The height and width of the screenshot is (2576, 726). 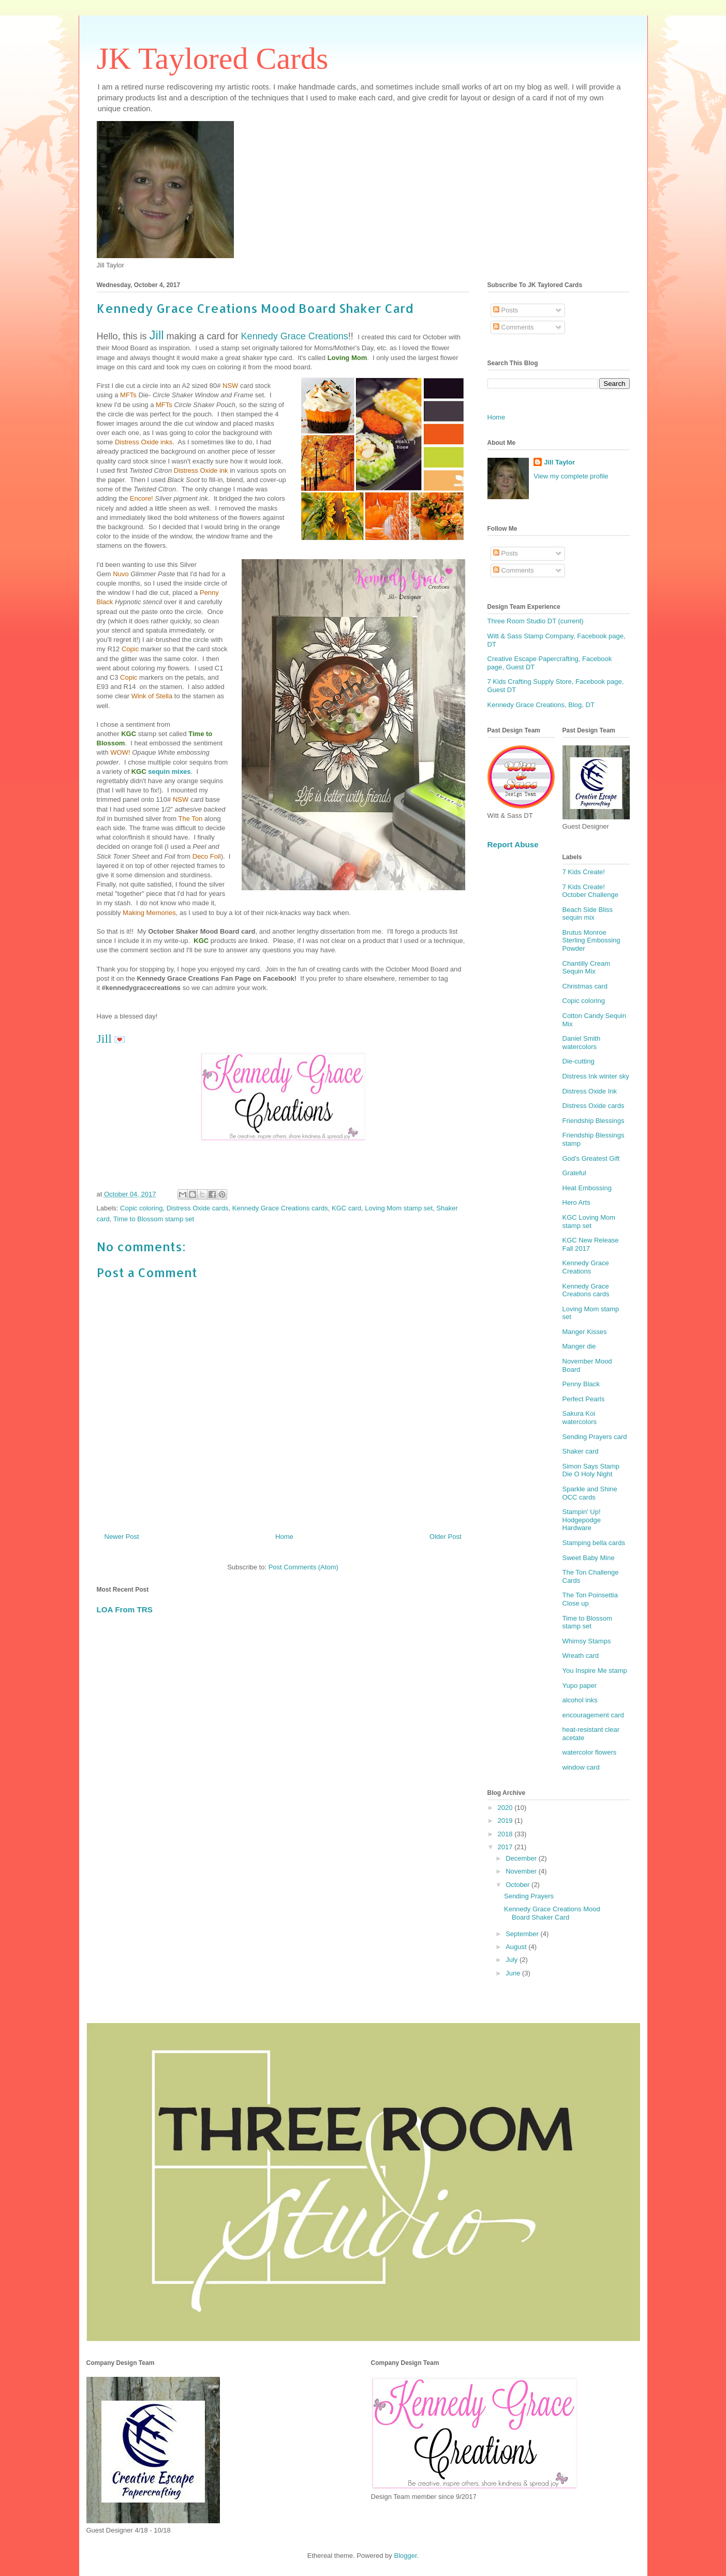 I want to click on Posts, so click(x=505, y=310).